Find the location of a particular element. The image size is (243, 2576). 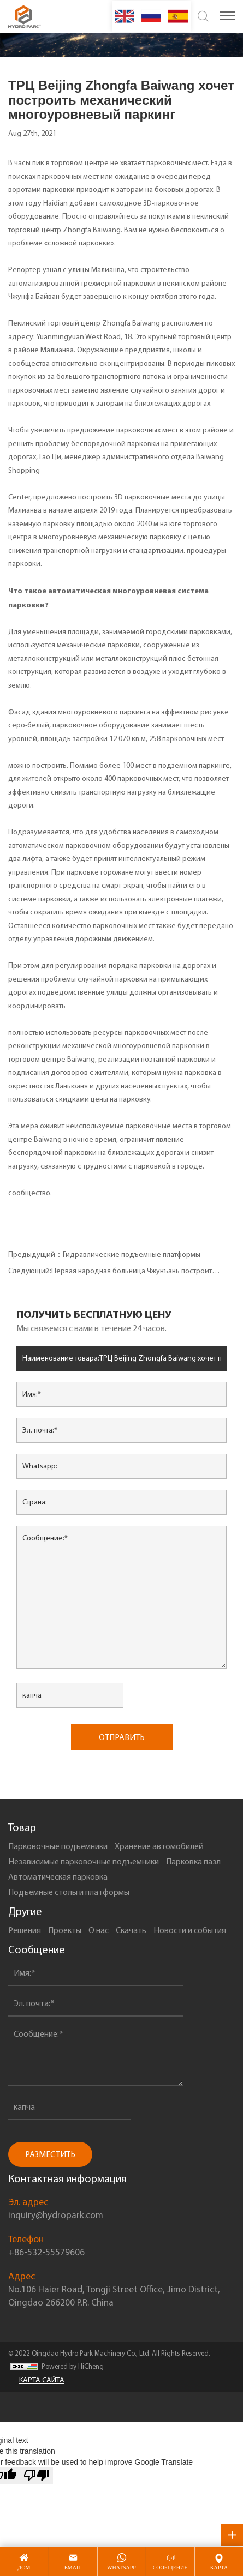

Скачать is located at coordinates (131, 1930).